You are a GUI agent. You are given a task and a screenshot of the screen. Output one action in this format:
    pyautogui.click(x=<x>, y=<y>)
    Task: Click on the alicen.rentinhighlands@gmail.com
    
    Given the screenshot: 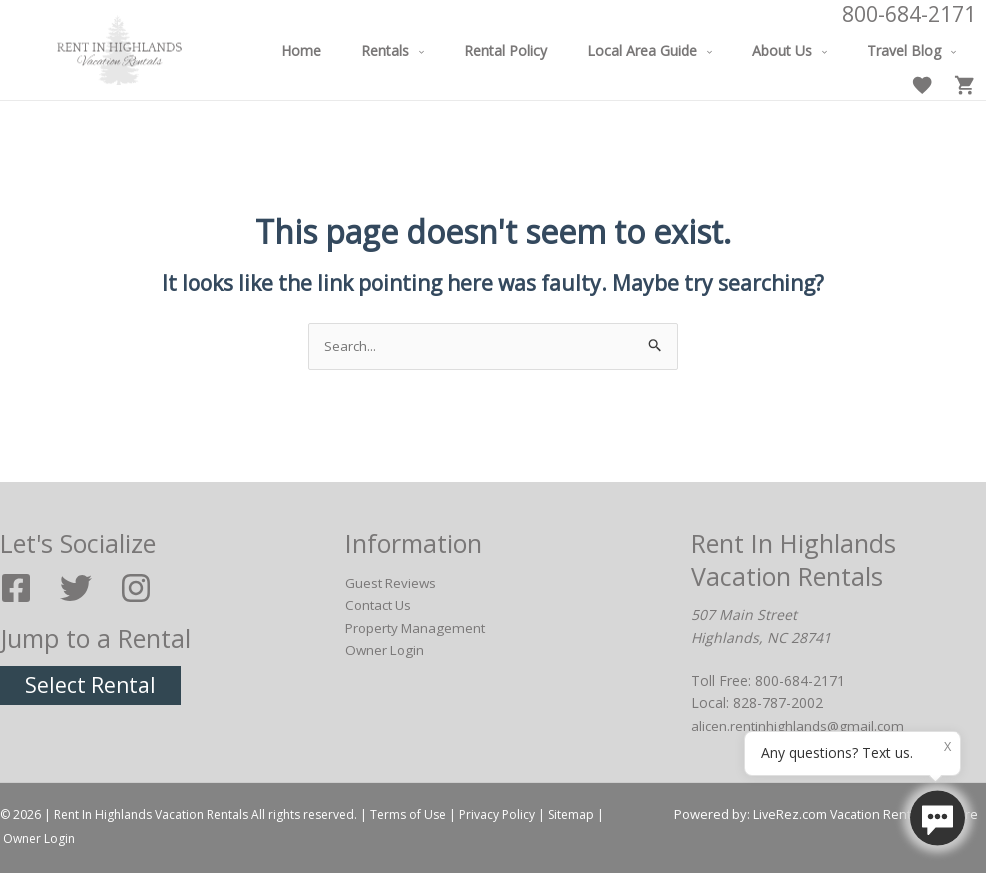 What is the action you would take?
    pyautogui.click(x=800, y=726)
    